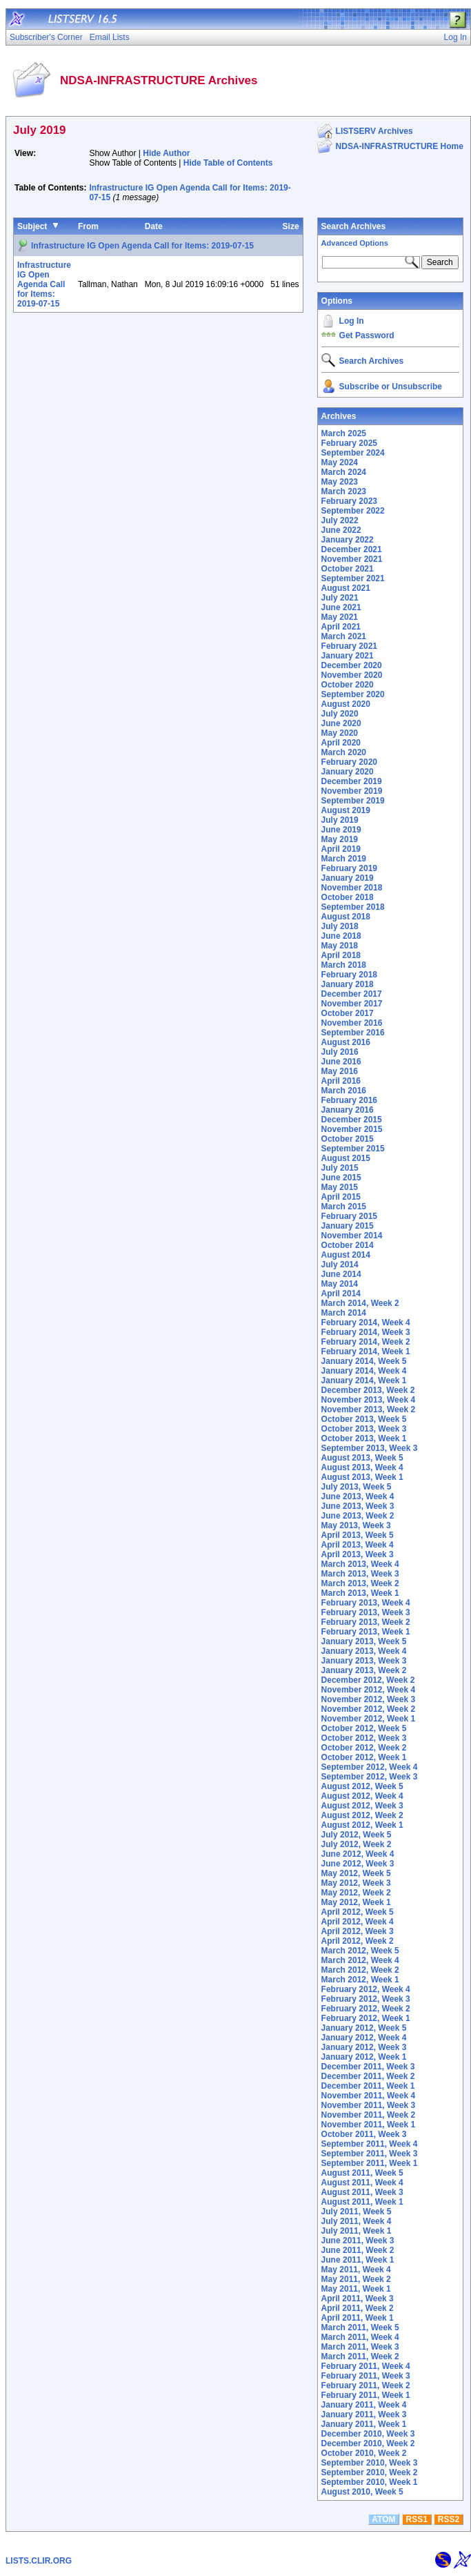 The image size is (471, 2576). What do you see at coordinates (364, 1361) in the screenshot?
I see `January 2014, Week 5` at bounding box center [364, 1361].